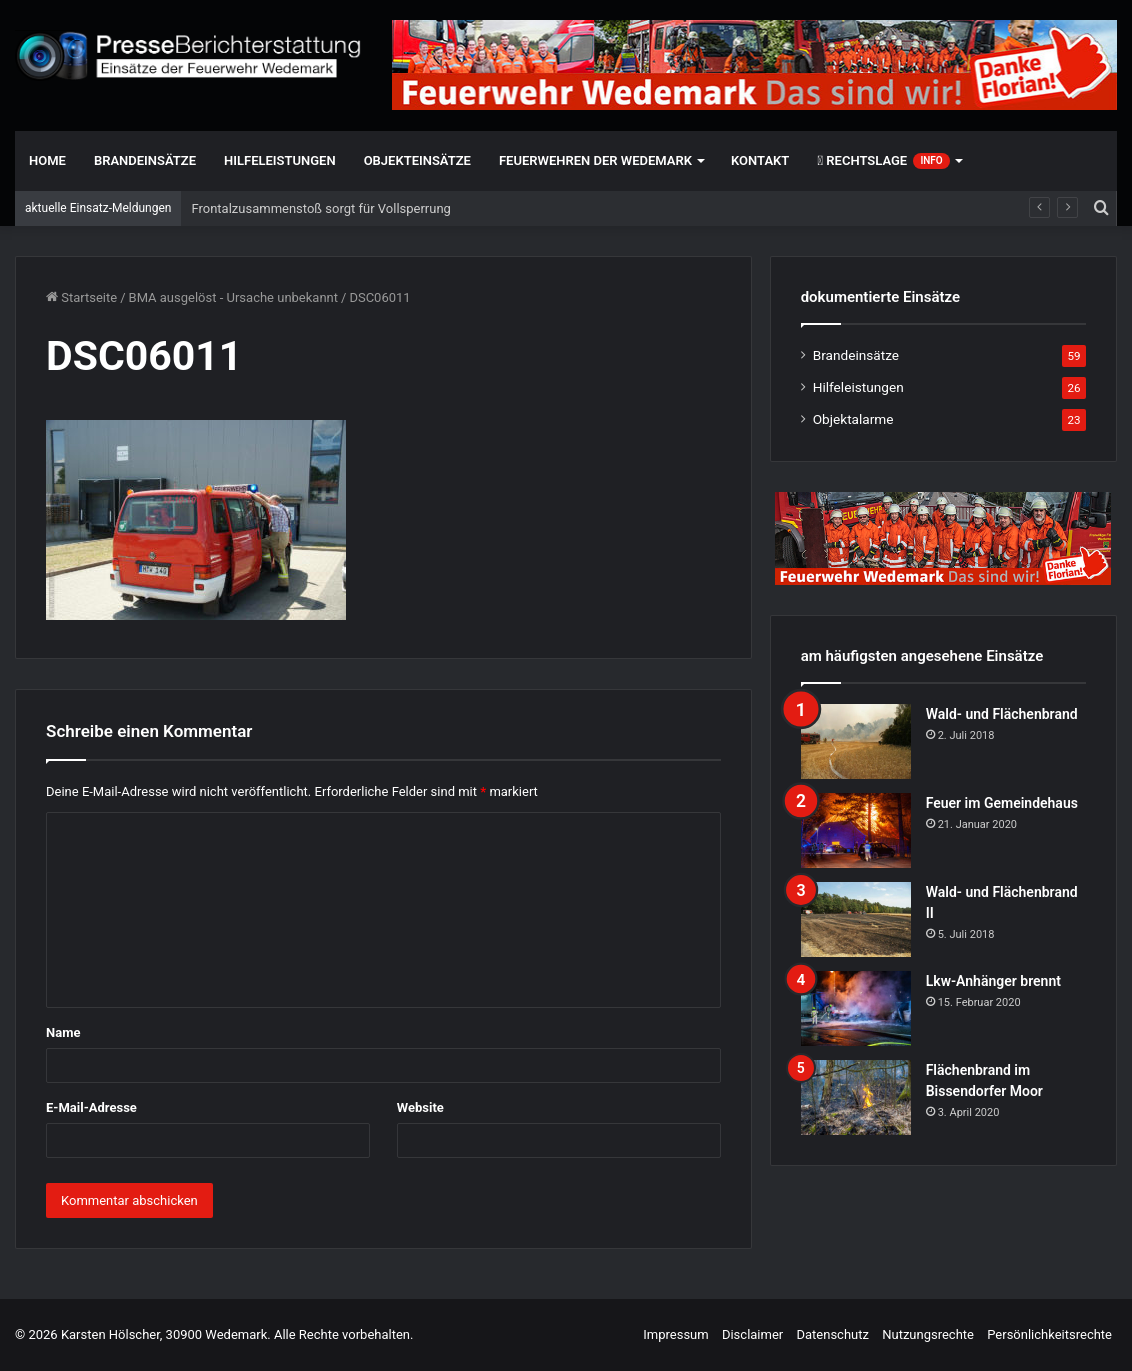  What do you see at coordinates (856, 1097) in the screenshot?
I see `[Flächenbrand im Bissendorfer Moor]` at bounding box center [856, 1097].